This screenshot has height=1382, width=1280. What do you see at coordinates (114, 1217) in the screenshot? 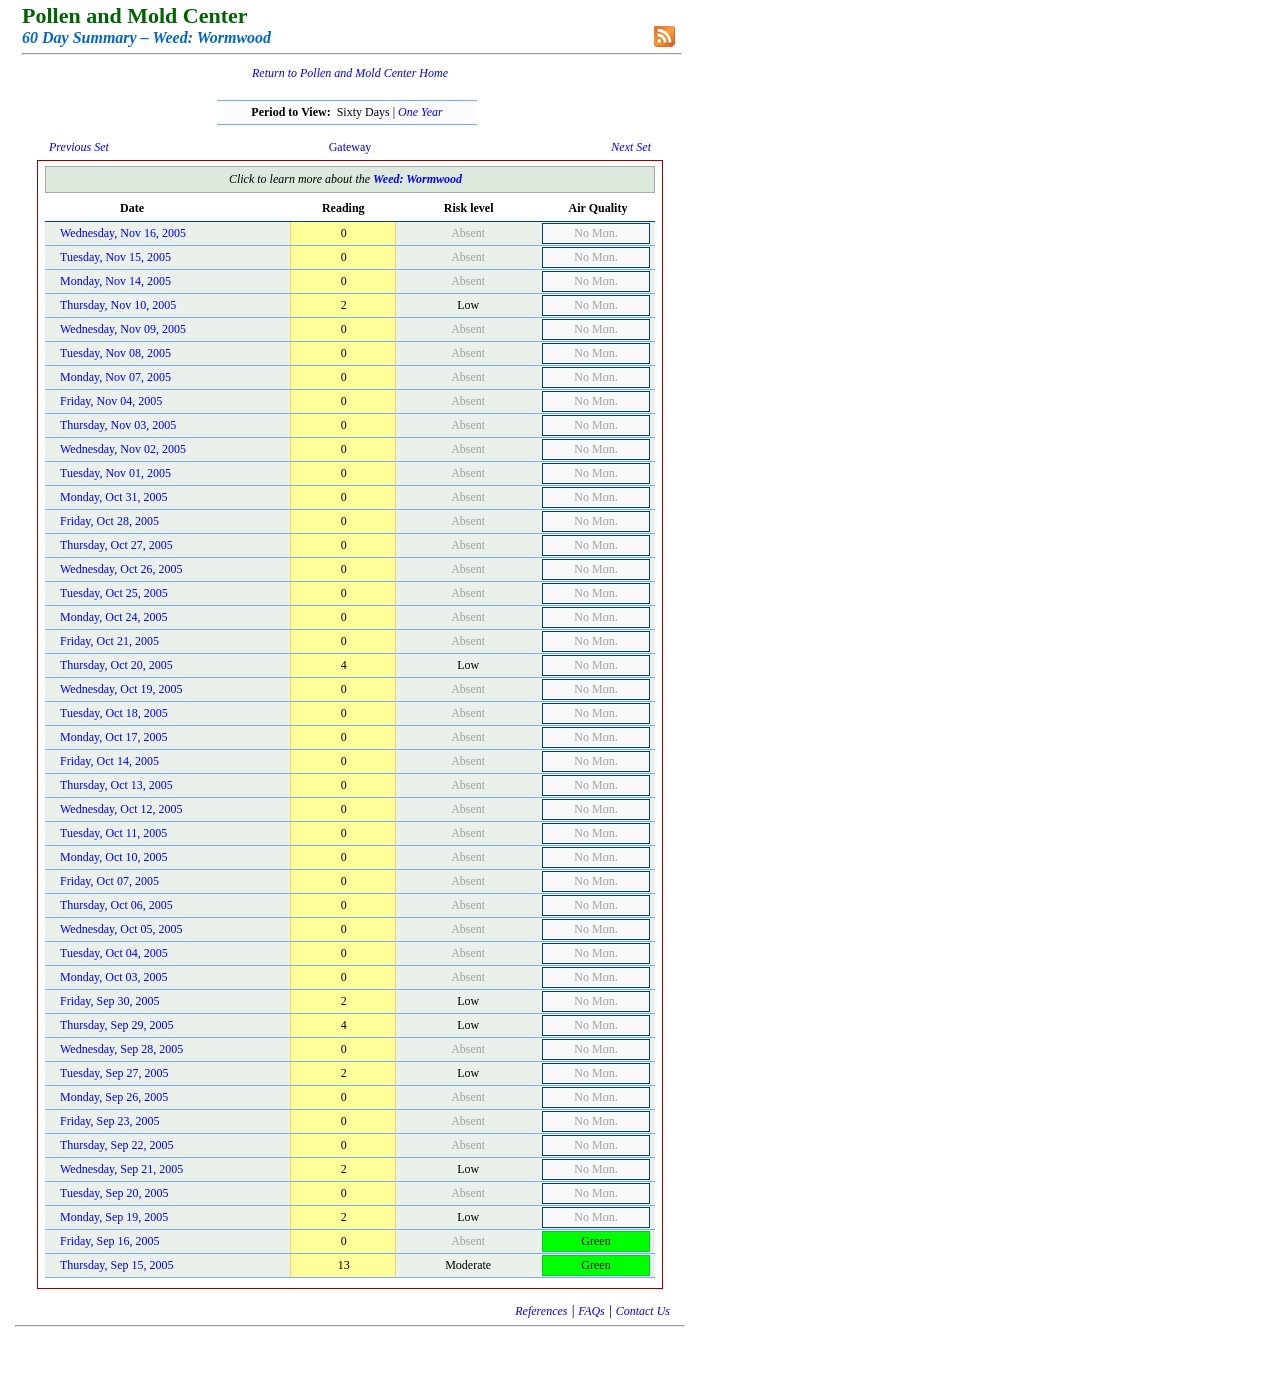
I see `Monday, Sep 19, 2005` at bounding box center [114, 1217].